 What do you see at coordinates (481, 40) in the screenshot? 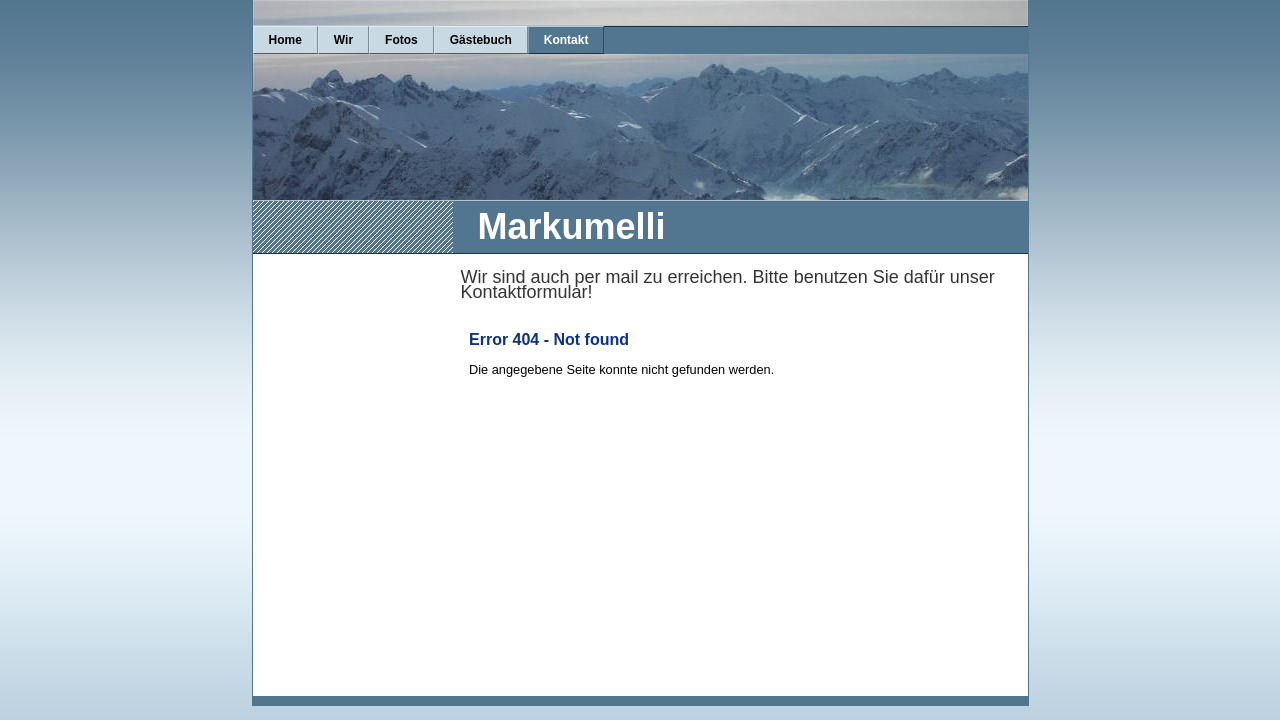
I see `Gästebuch` at bounding box center [481, 40].